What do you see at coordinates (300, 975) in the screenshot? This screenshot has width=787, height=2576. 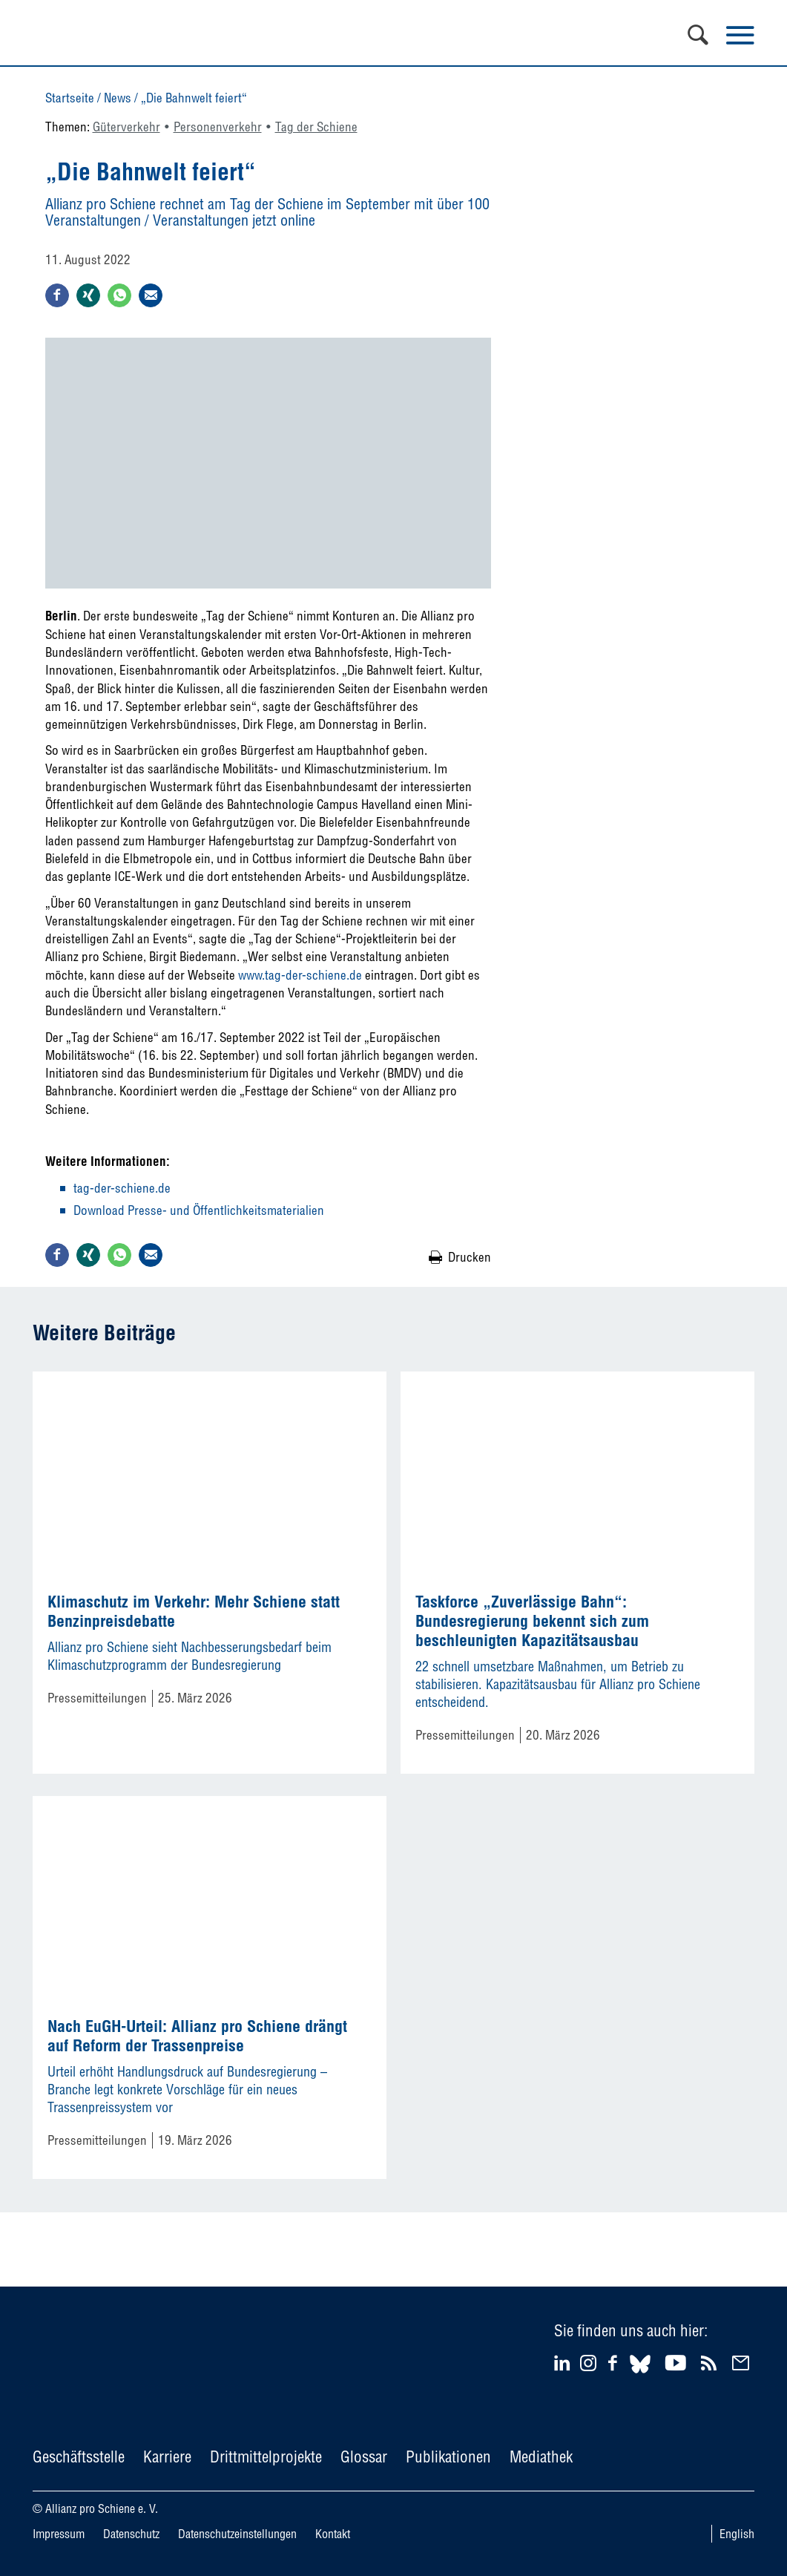 I see `www.tag-der-schiene.de` at bounding box center [300, 975].